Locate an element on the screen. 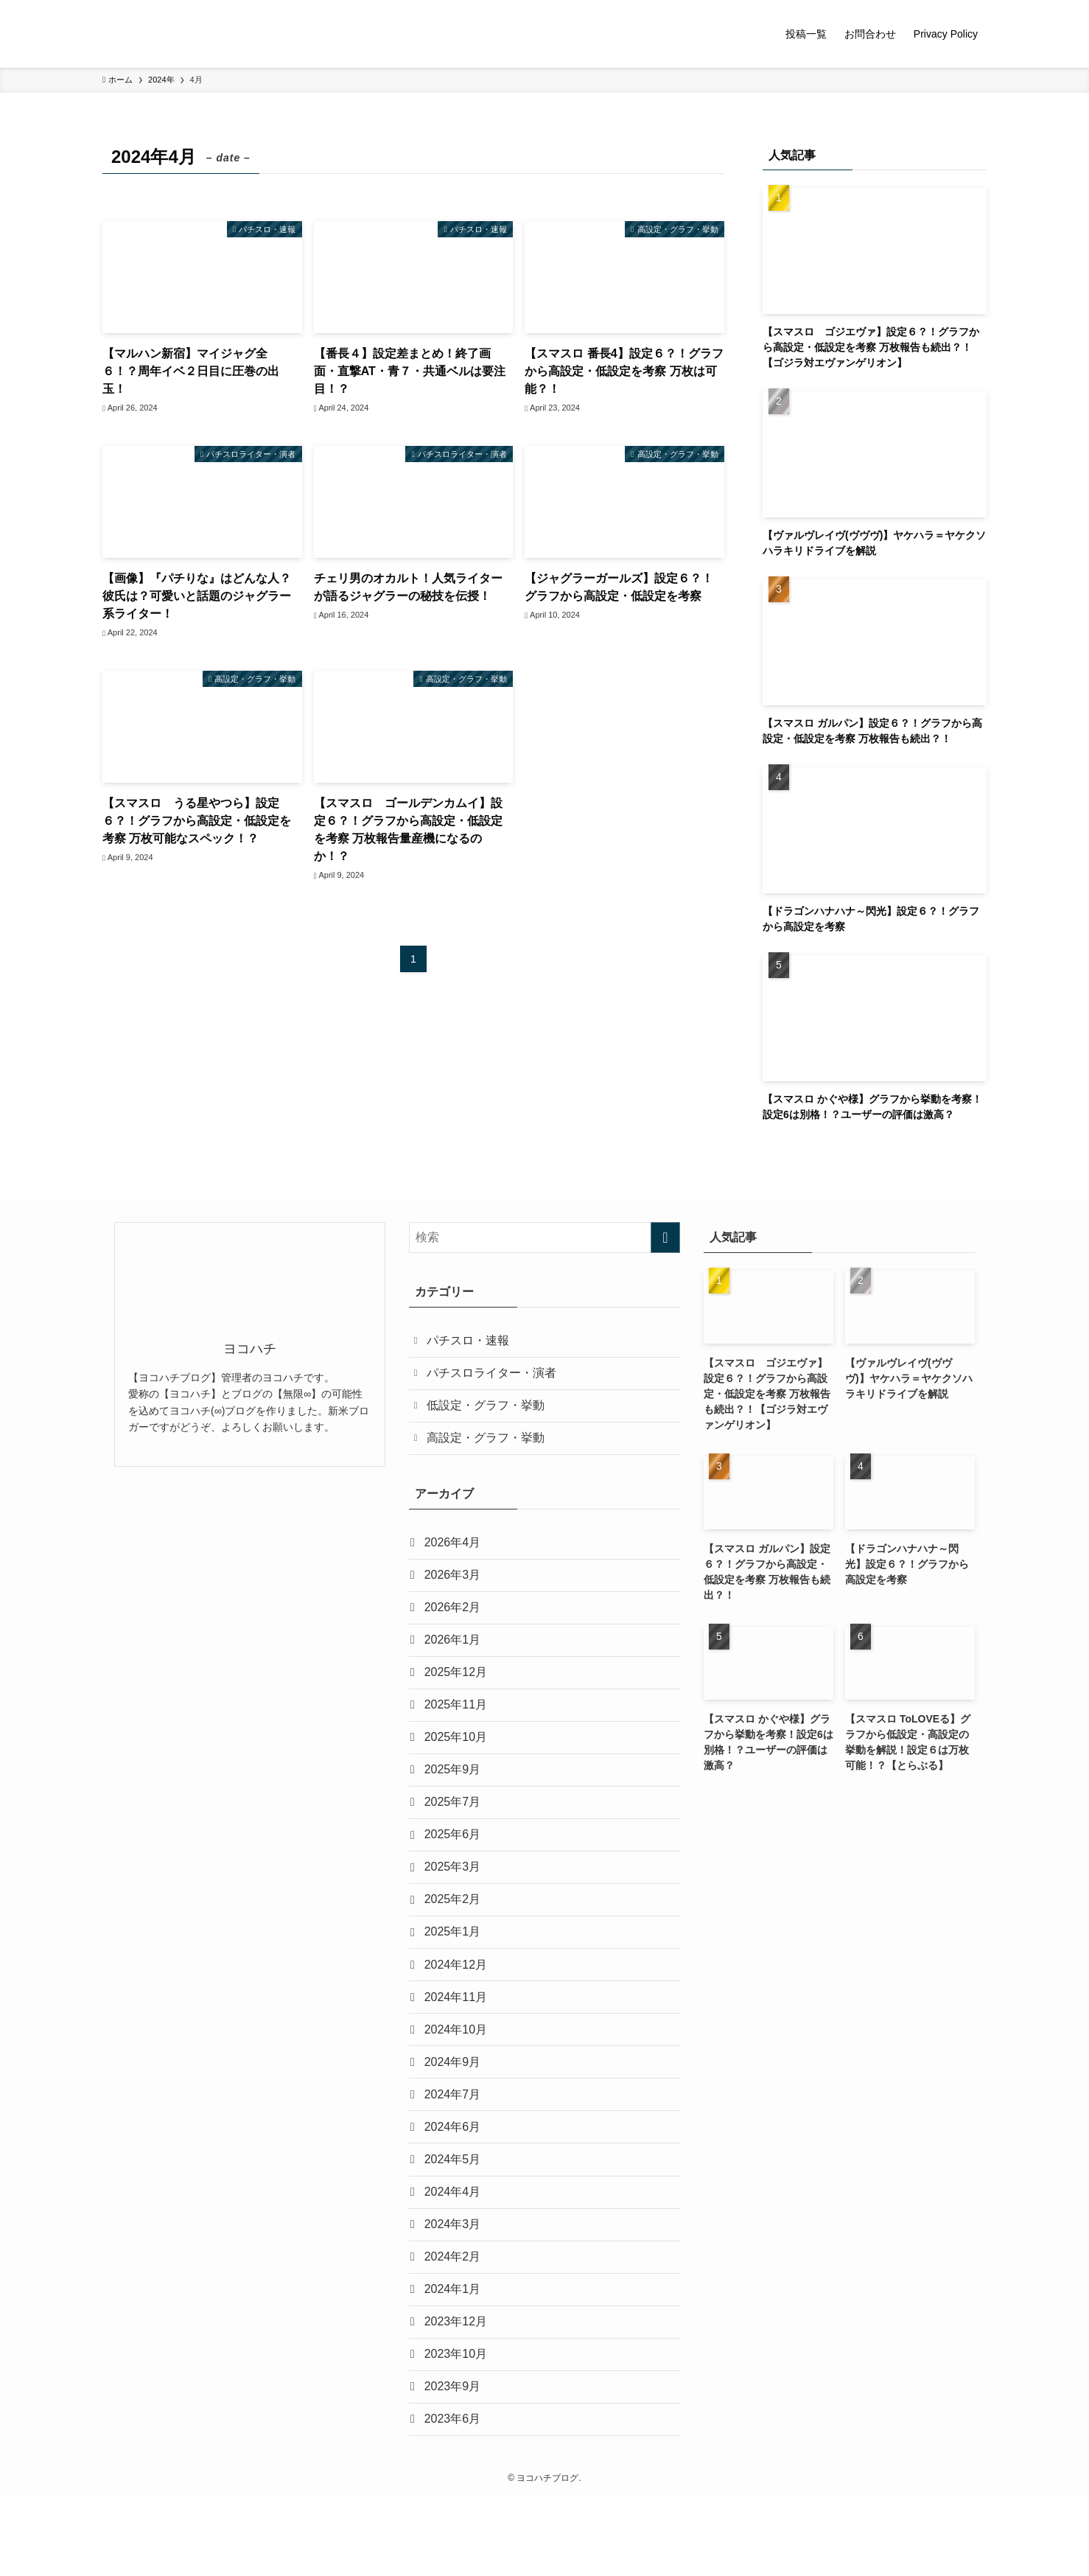 The height and width of the screenshot is (2576, 1089). 2026年3月 is located at coordinates (455, 1588).